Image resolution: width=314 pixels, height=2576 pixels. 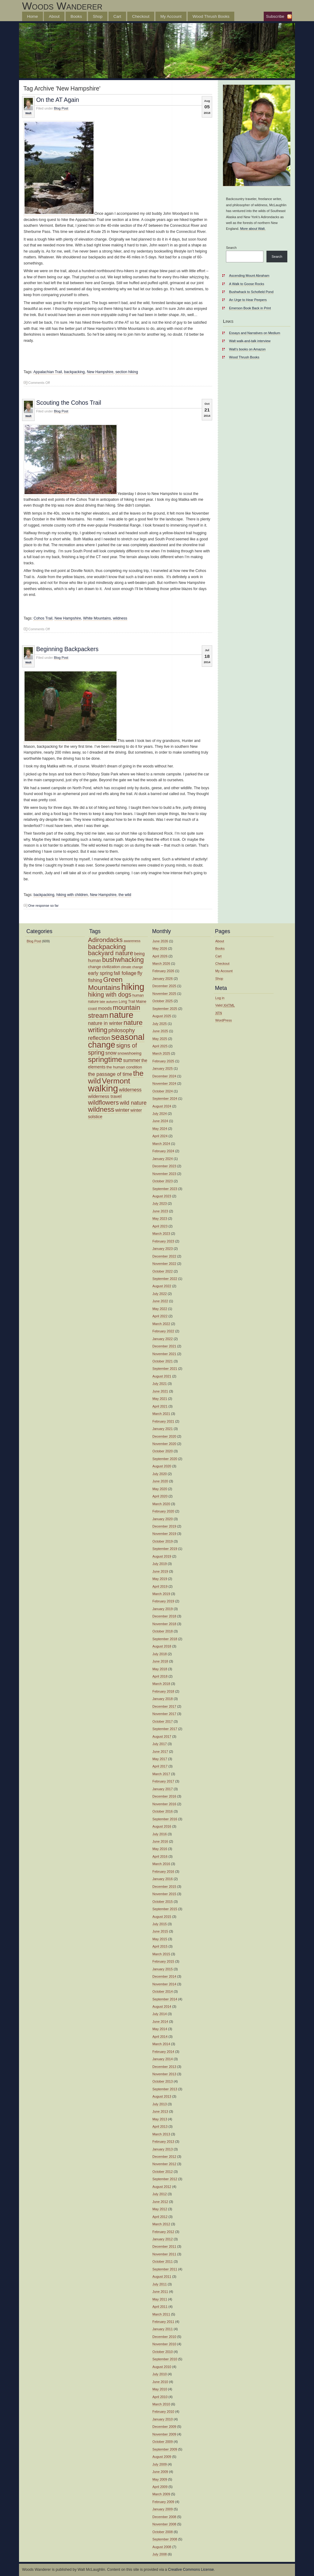 I want to click on September 2025, so click(x=164, y=1008).